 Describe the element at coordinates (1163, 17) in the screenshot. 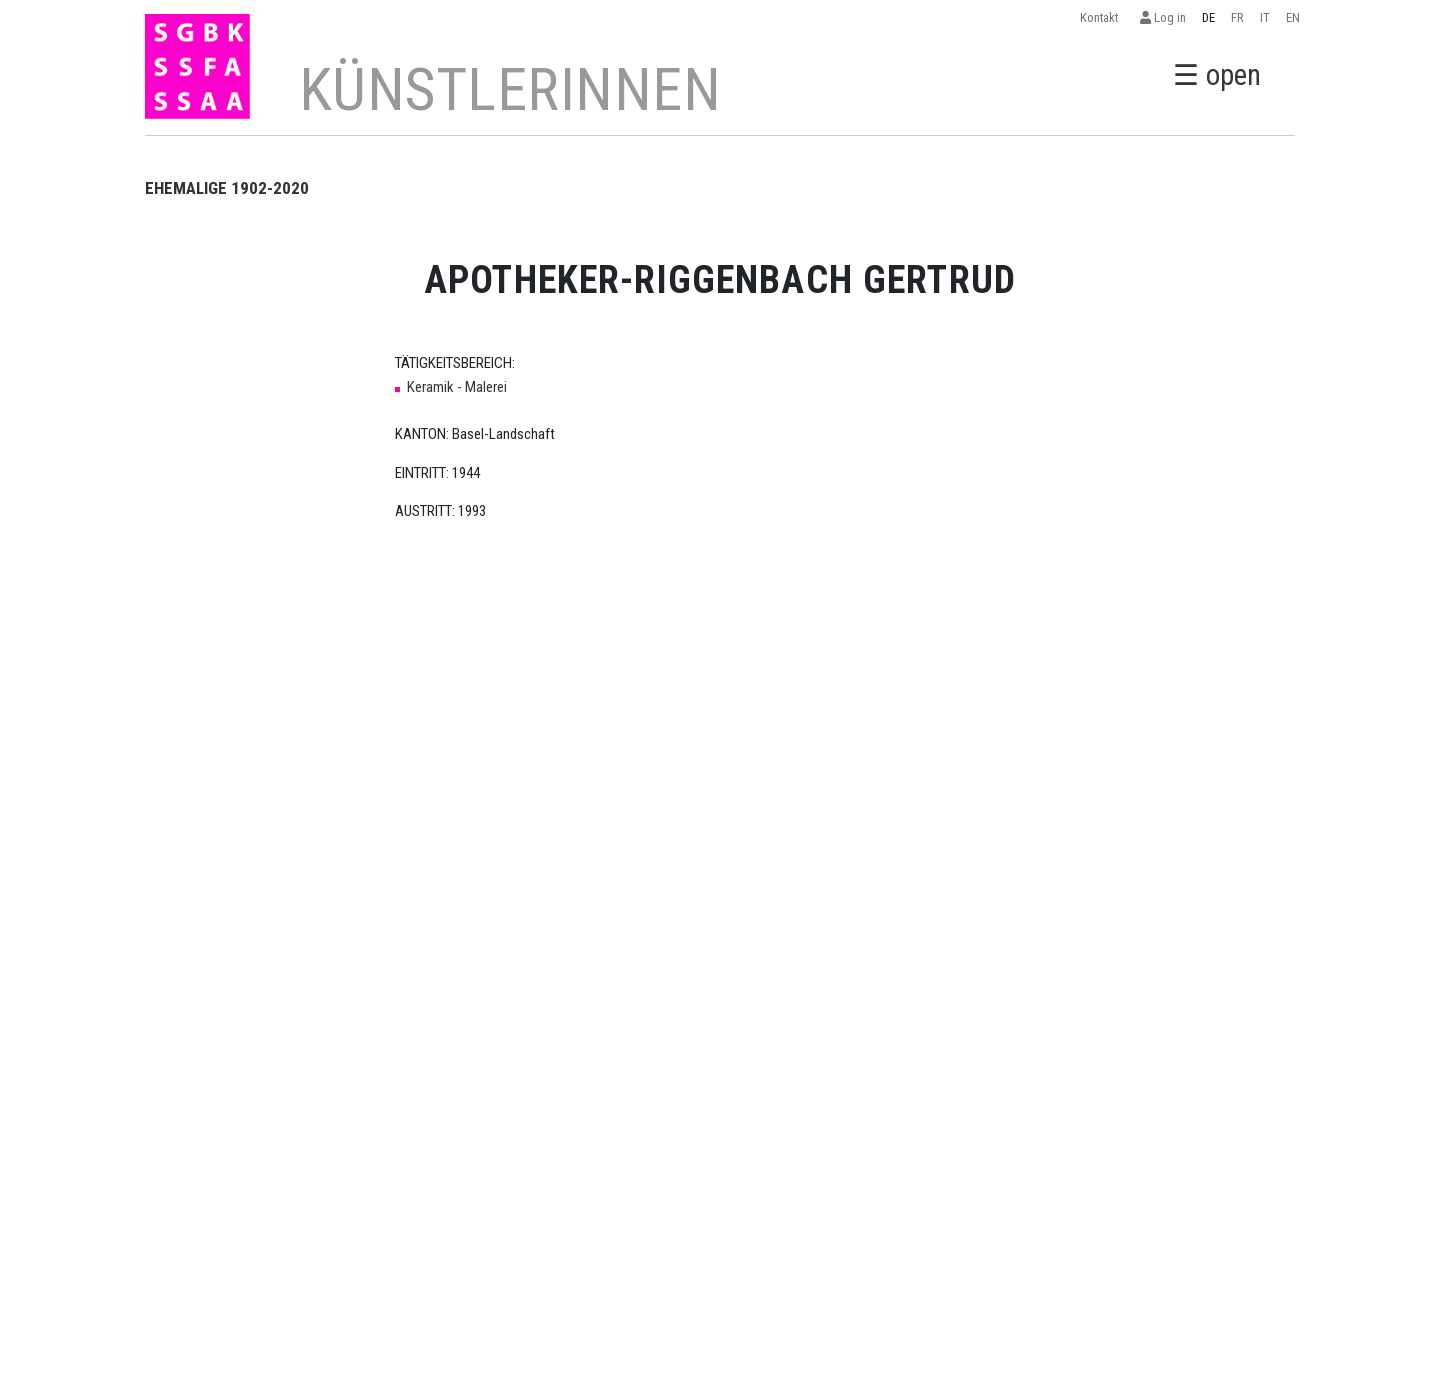

I see `Log in` at that location.